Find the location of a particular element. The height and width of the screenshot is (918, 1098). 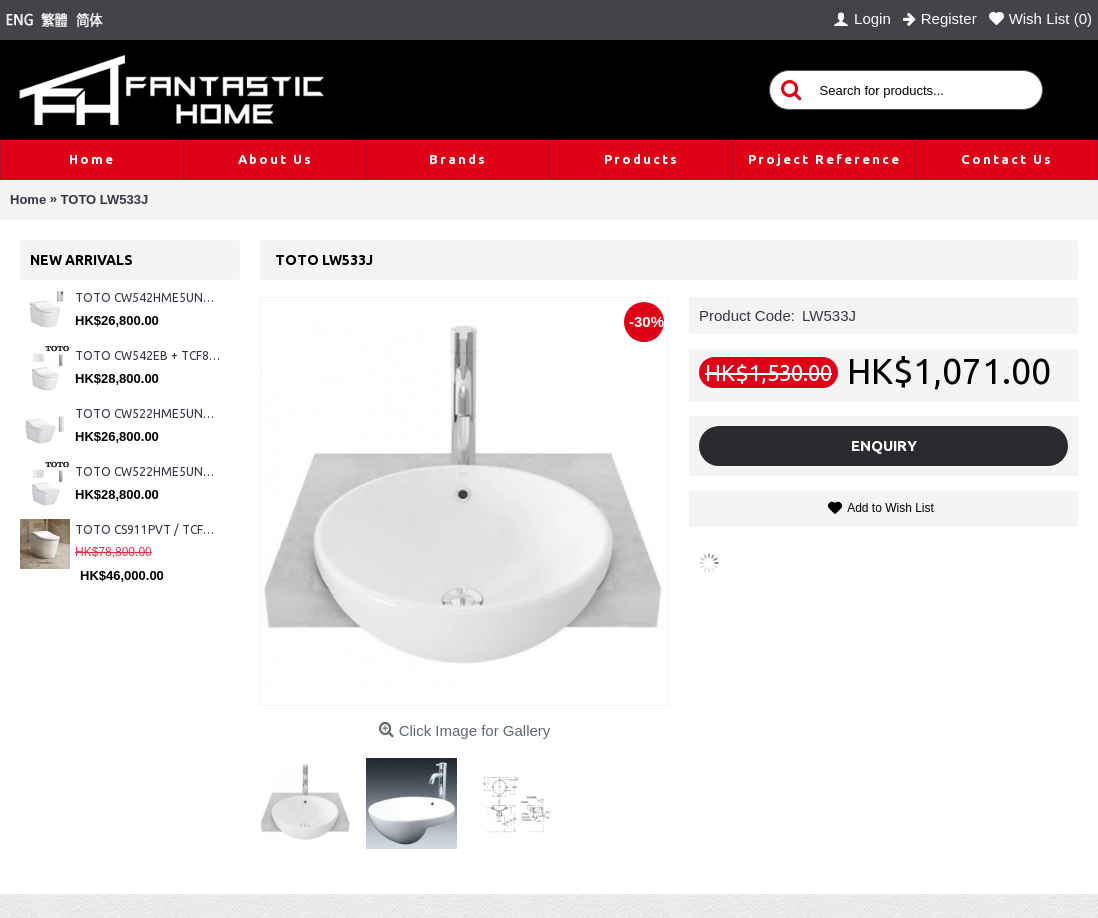

TOTO CW522HME5UNW1 + TCF804C2Z + WH173BAT + MB176G#WH is located at coordinates (147, 471).